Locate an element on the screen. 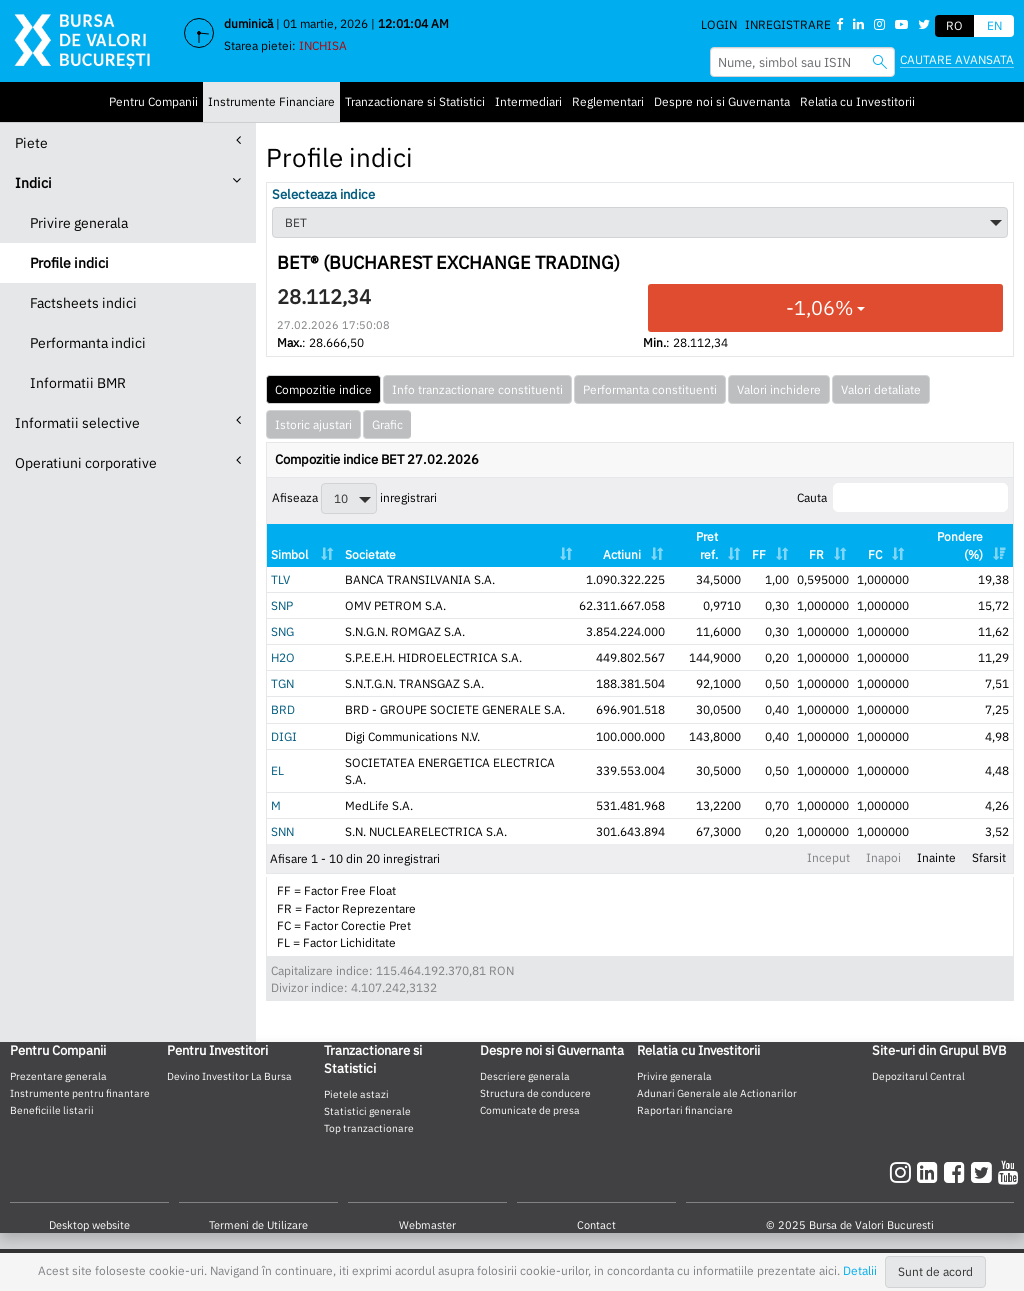 The image size is (1024, 1291). duminică is located at coordinates (248, 23).